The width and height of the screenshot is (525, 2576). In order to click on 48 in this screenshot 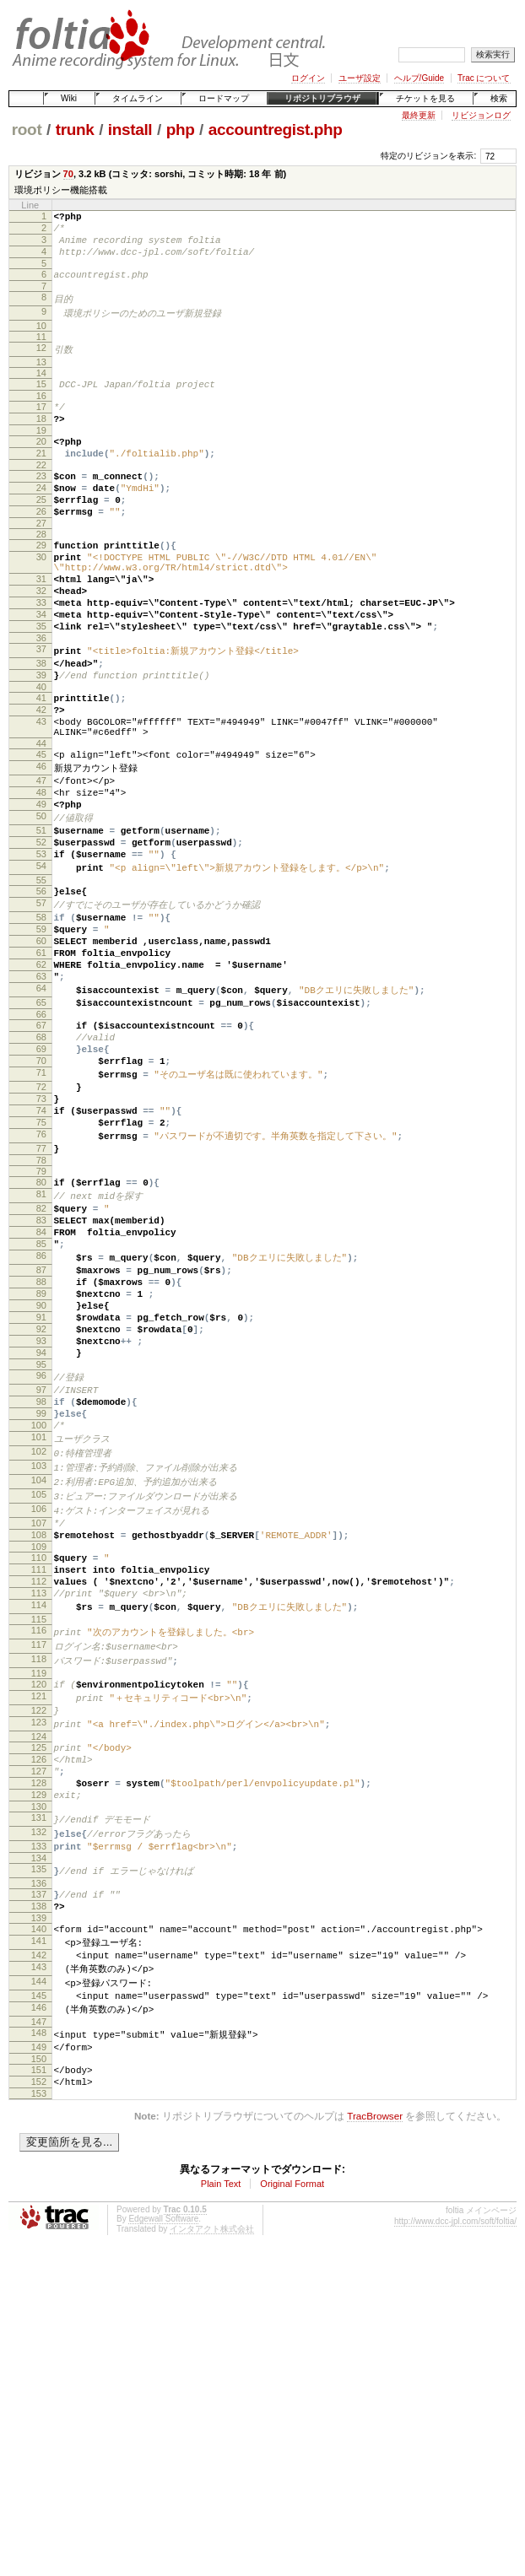, I will do `click(41, 872)`.